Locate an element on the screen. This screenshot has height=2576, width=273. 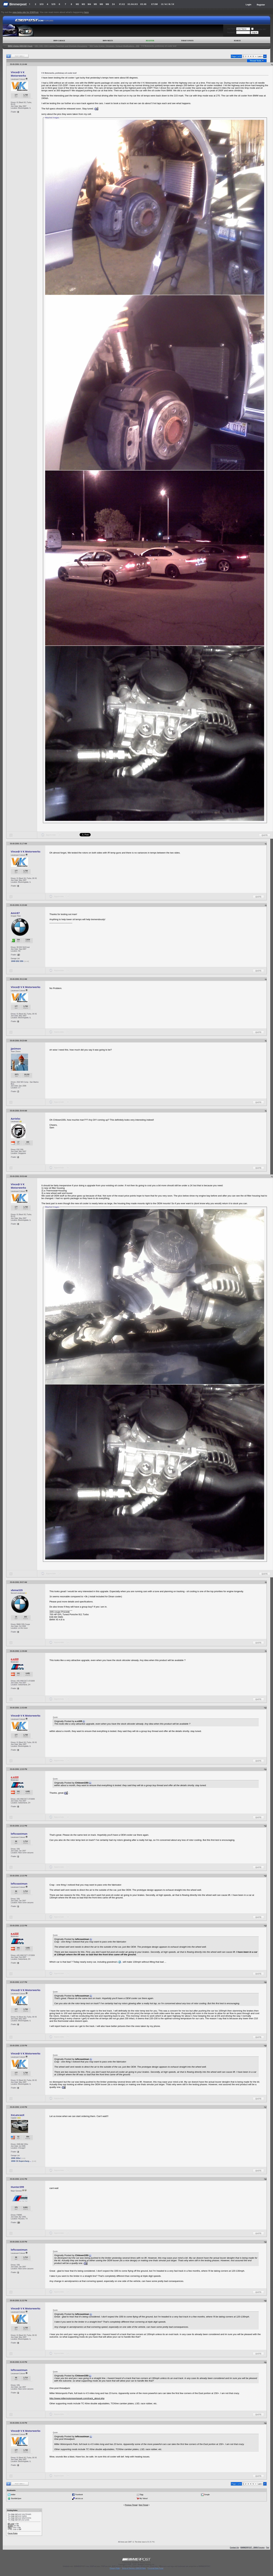
Forum Rules is located at coordinates (12, 2533).